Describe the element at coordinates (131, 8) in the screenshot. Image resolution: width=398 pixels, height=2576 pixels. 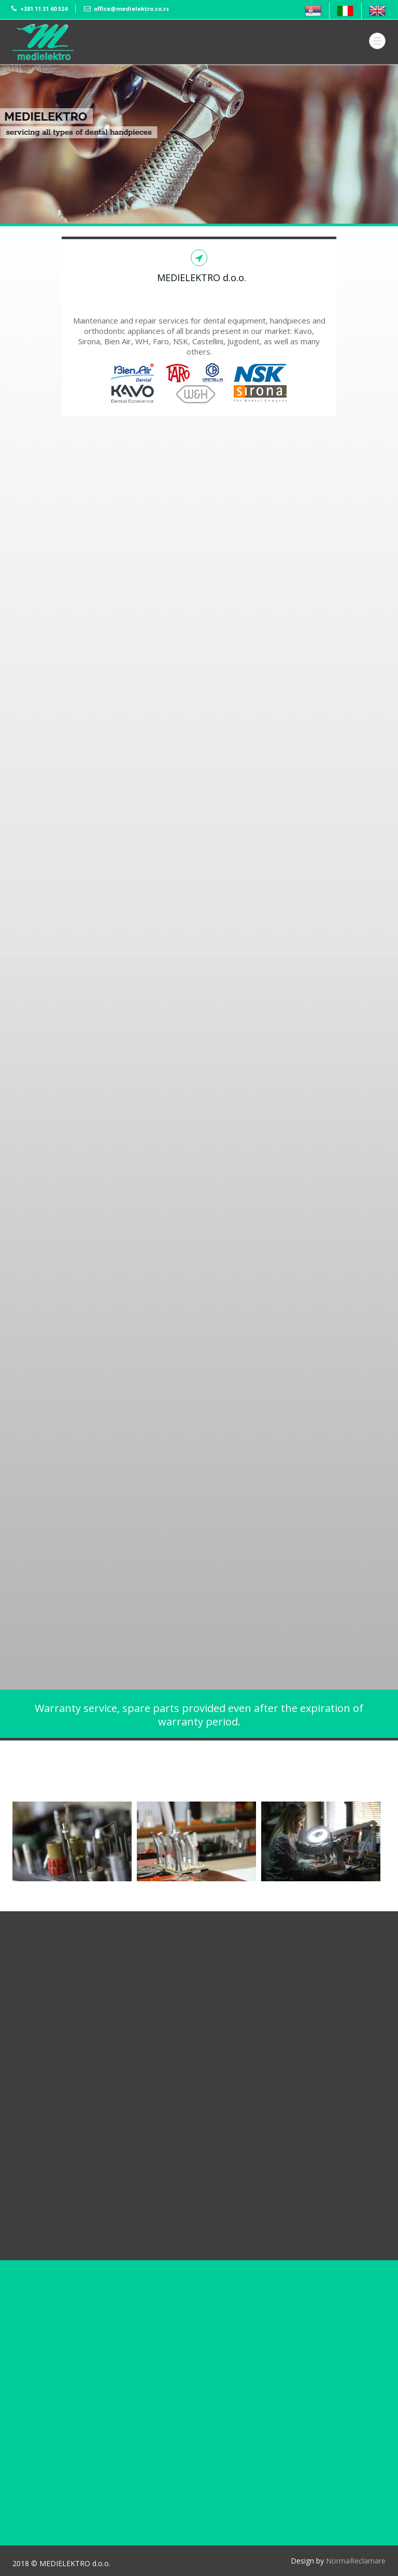
I see `office@medielektro.co.rs` at that location.